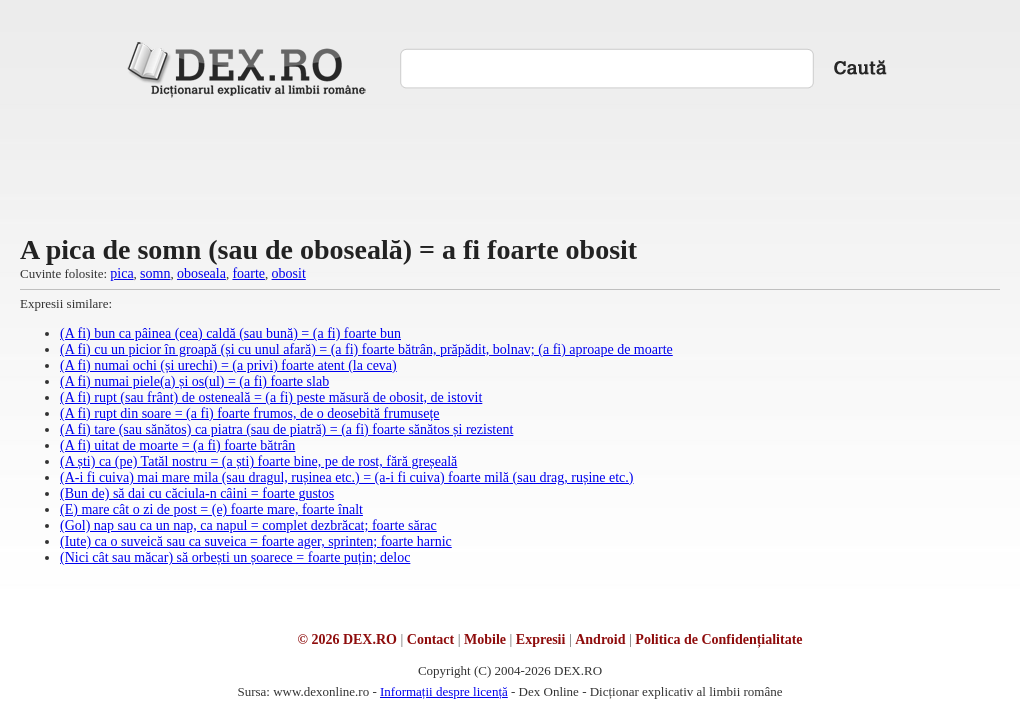 Image resolution: width=1020 pixels, height=720 pixels. Describe the element at coordinates (289, 273) in the screenshot. I see `obosit` at that location.